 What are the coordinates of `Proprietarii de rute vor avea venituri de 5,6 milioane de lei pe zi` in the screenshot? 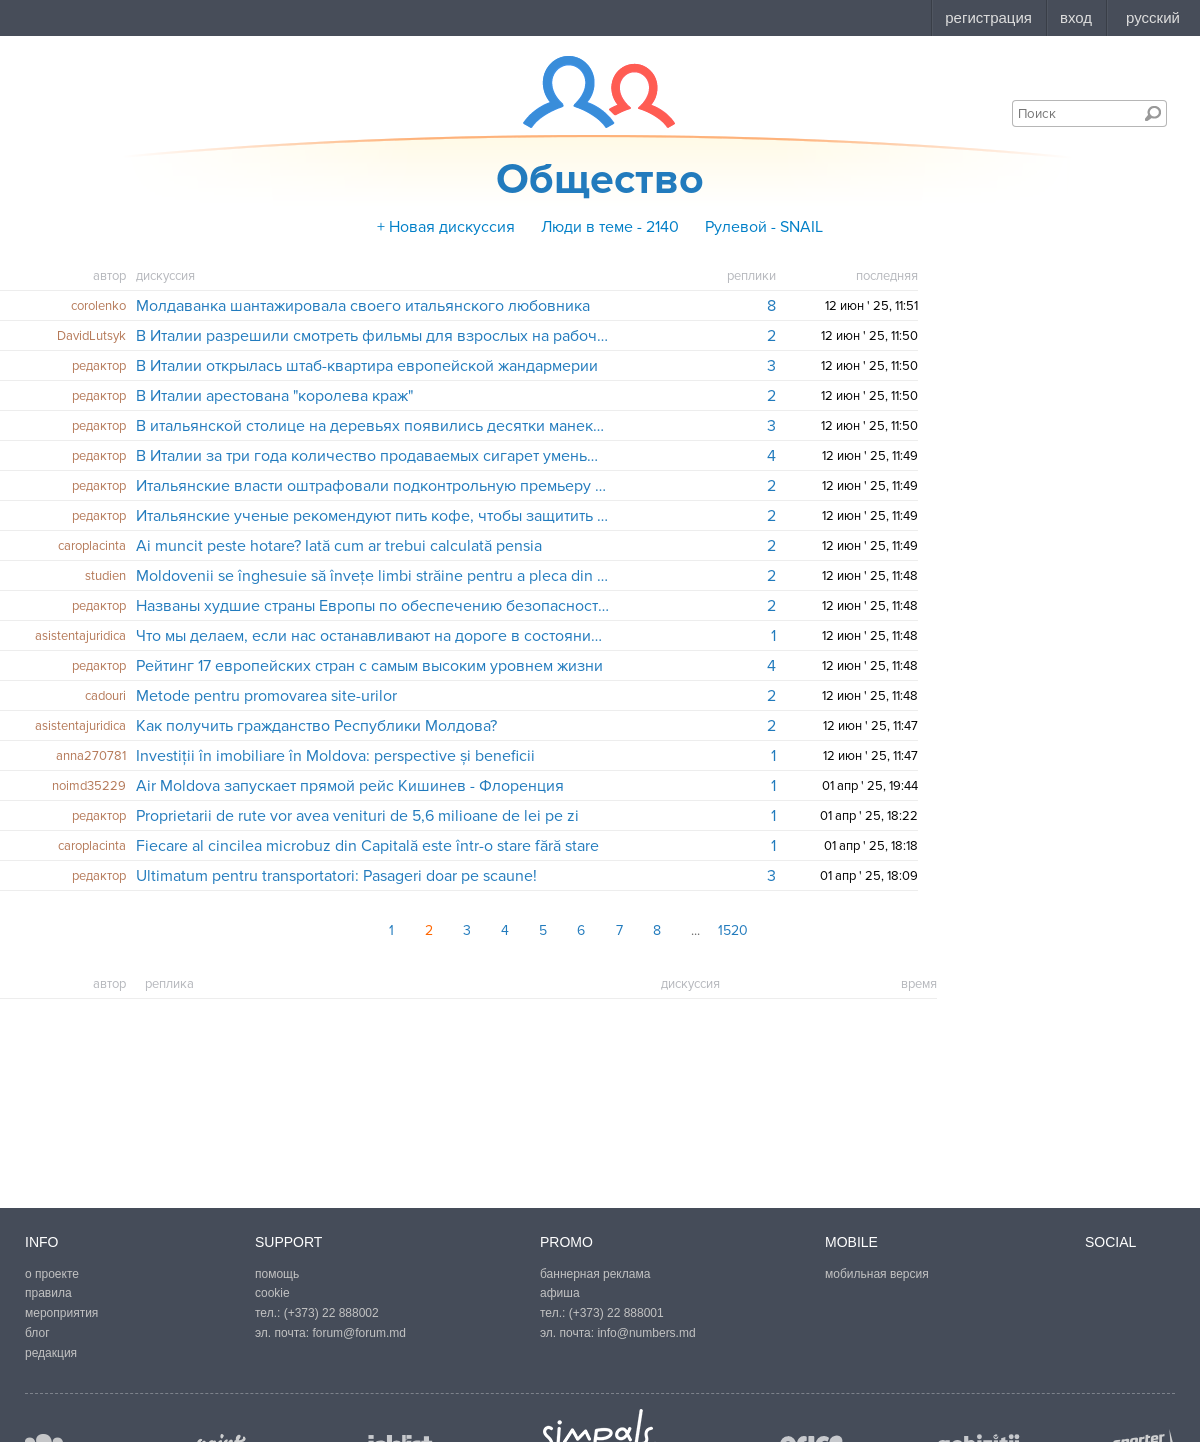 It's located at (357, 816).